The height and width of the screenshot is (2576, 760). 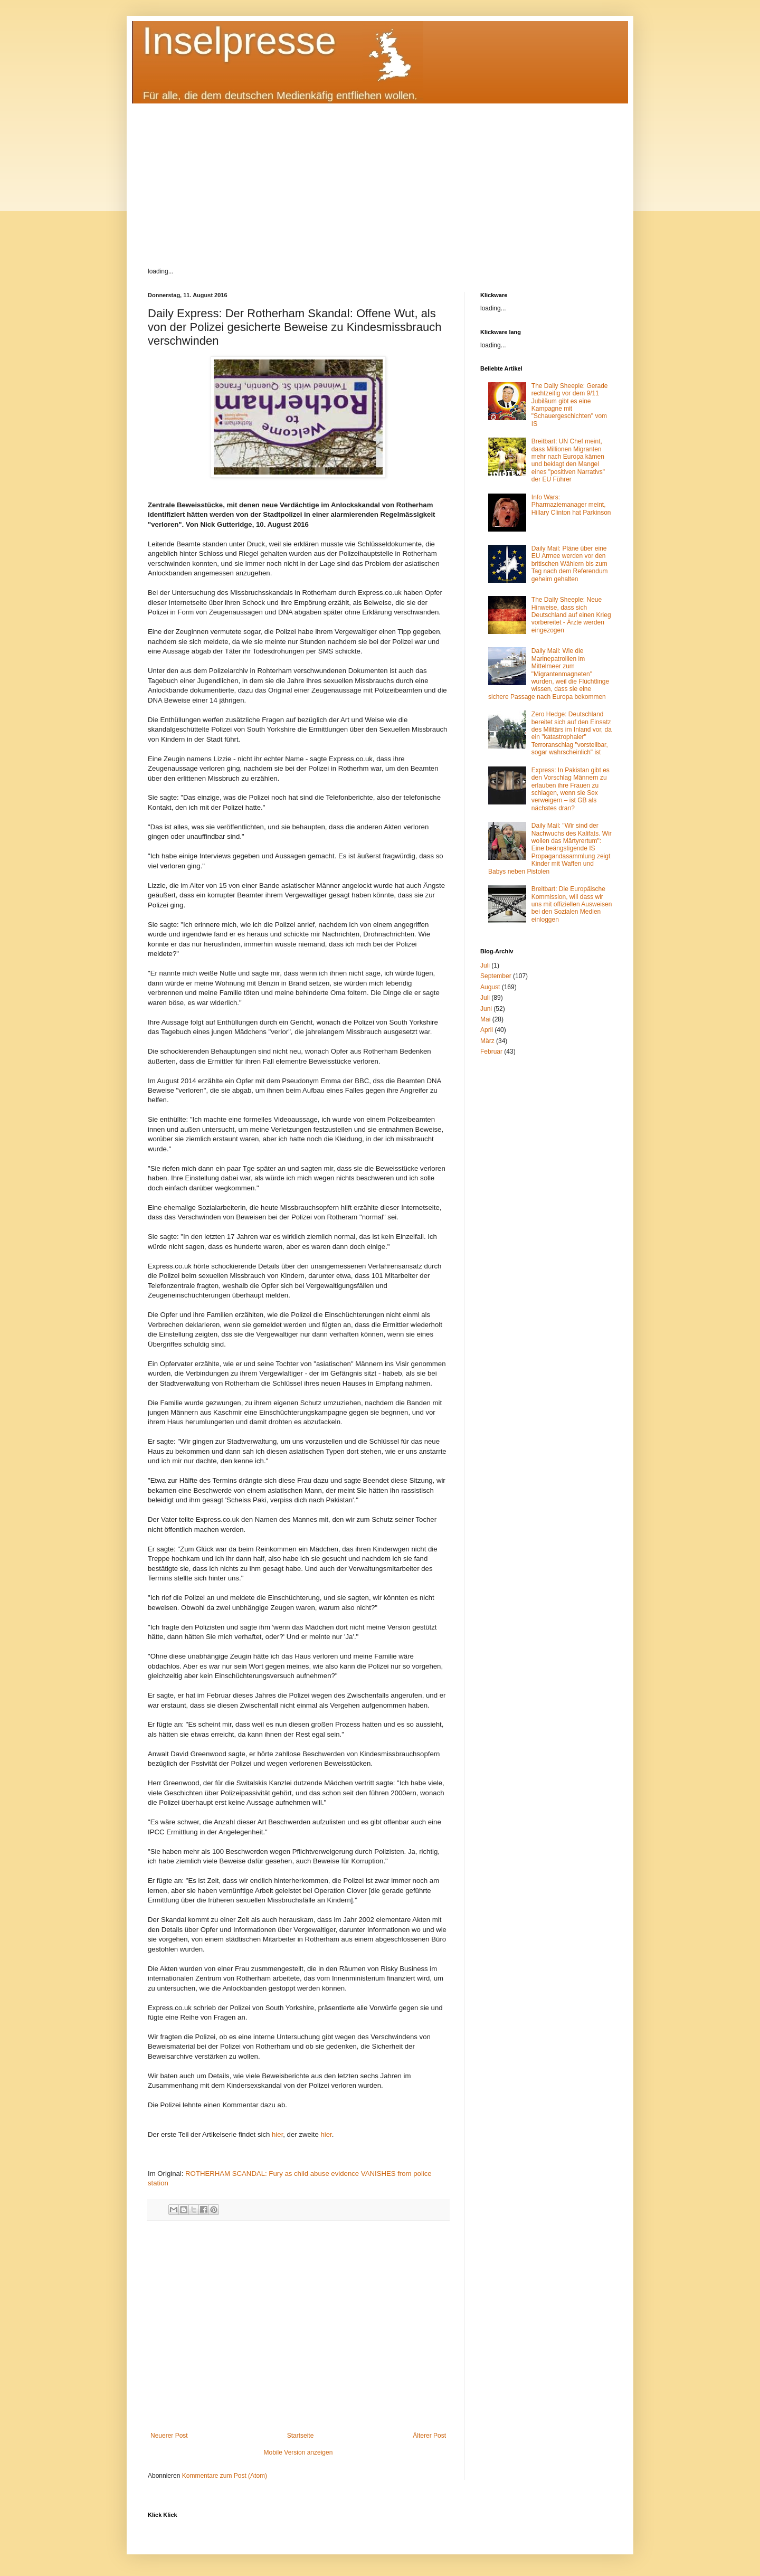 I want to click on Neuerer Post, so click(x=169, y=2435).